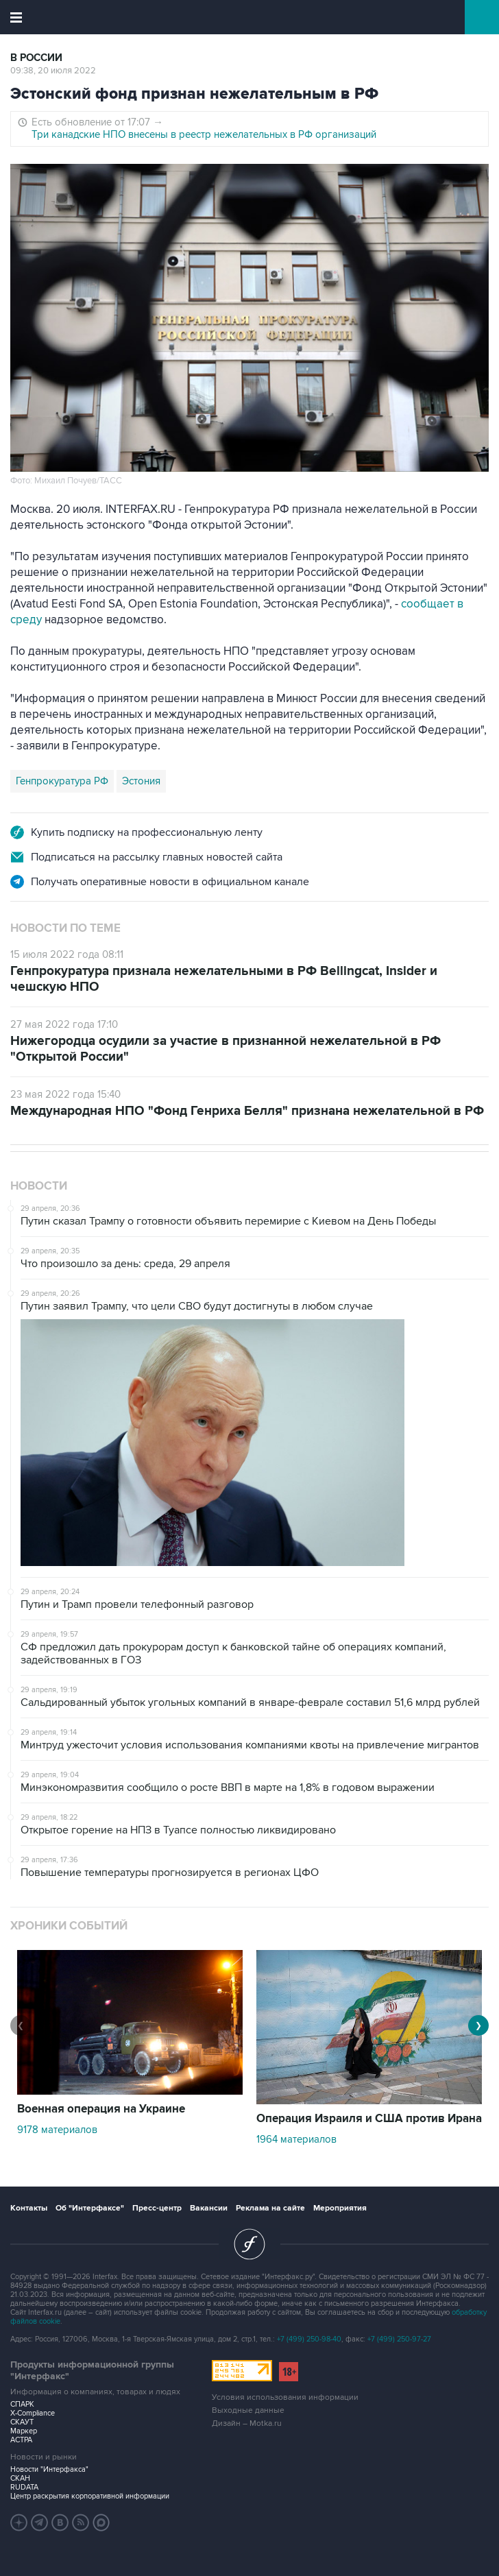  Describe the element at coordinates (296, 2139) in the screenshot. I see `1964 материалов` at that location.